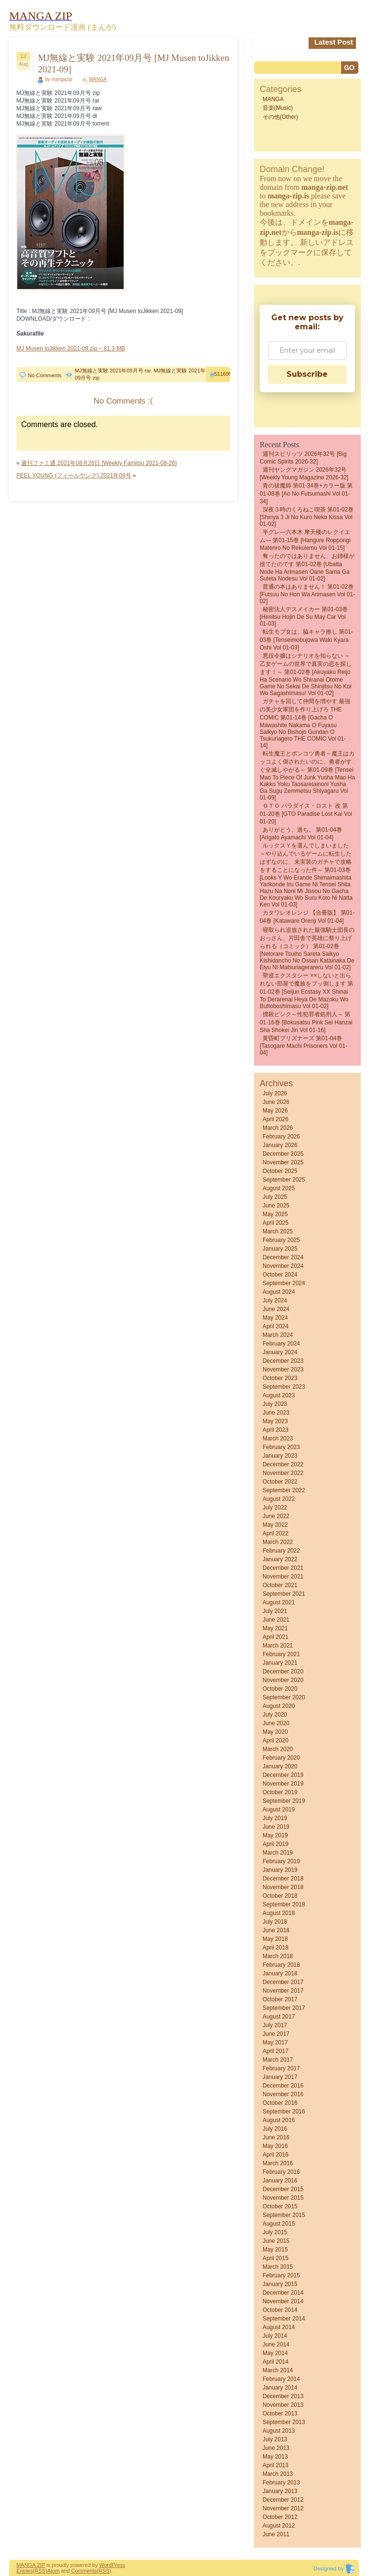 Image resolution: width=368 pixels, height=2576 pixels. What do you see at coordinates (333, 42) in the screenshot?
I see `Latest Post` at bounding box center [333, 42].